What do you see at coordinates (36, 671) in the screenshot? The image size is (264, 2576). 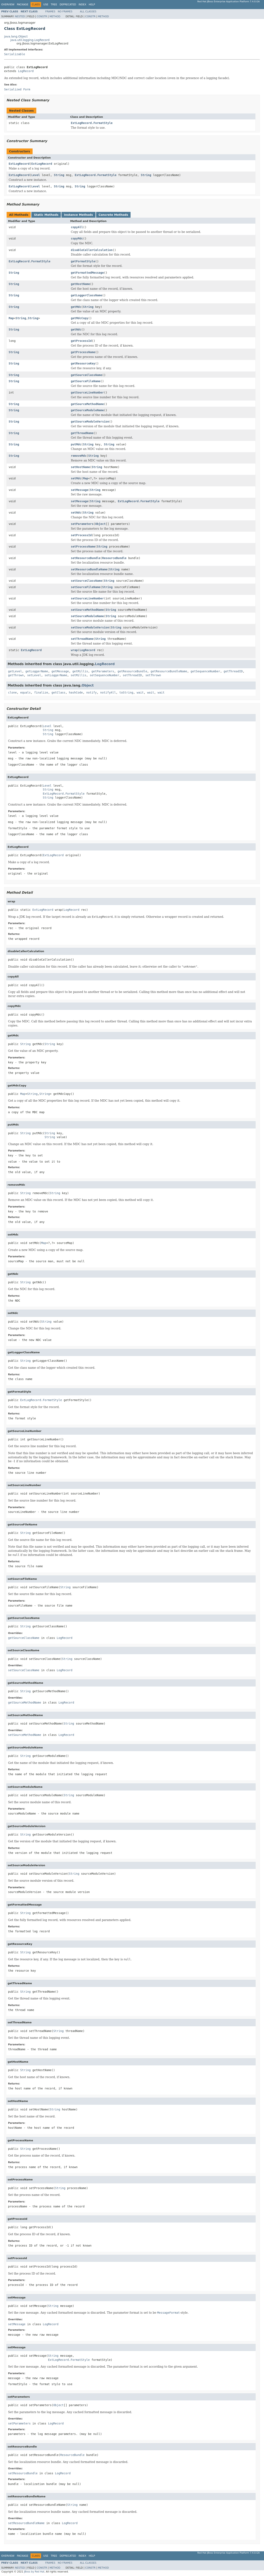 I see `getLoggerName` at bounding box center [36, 671].